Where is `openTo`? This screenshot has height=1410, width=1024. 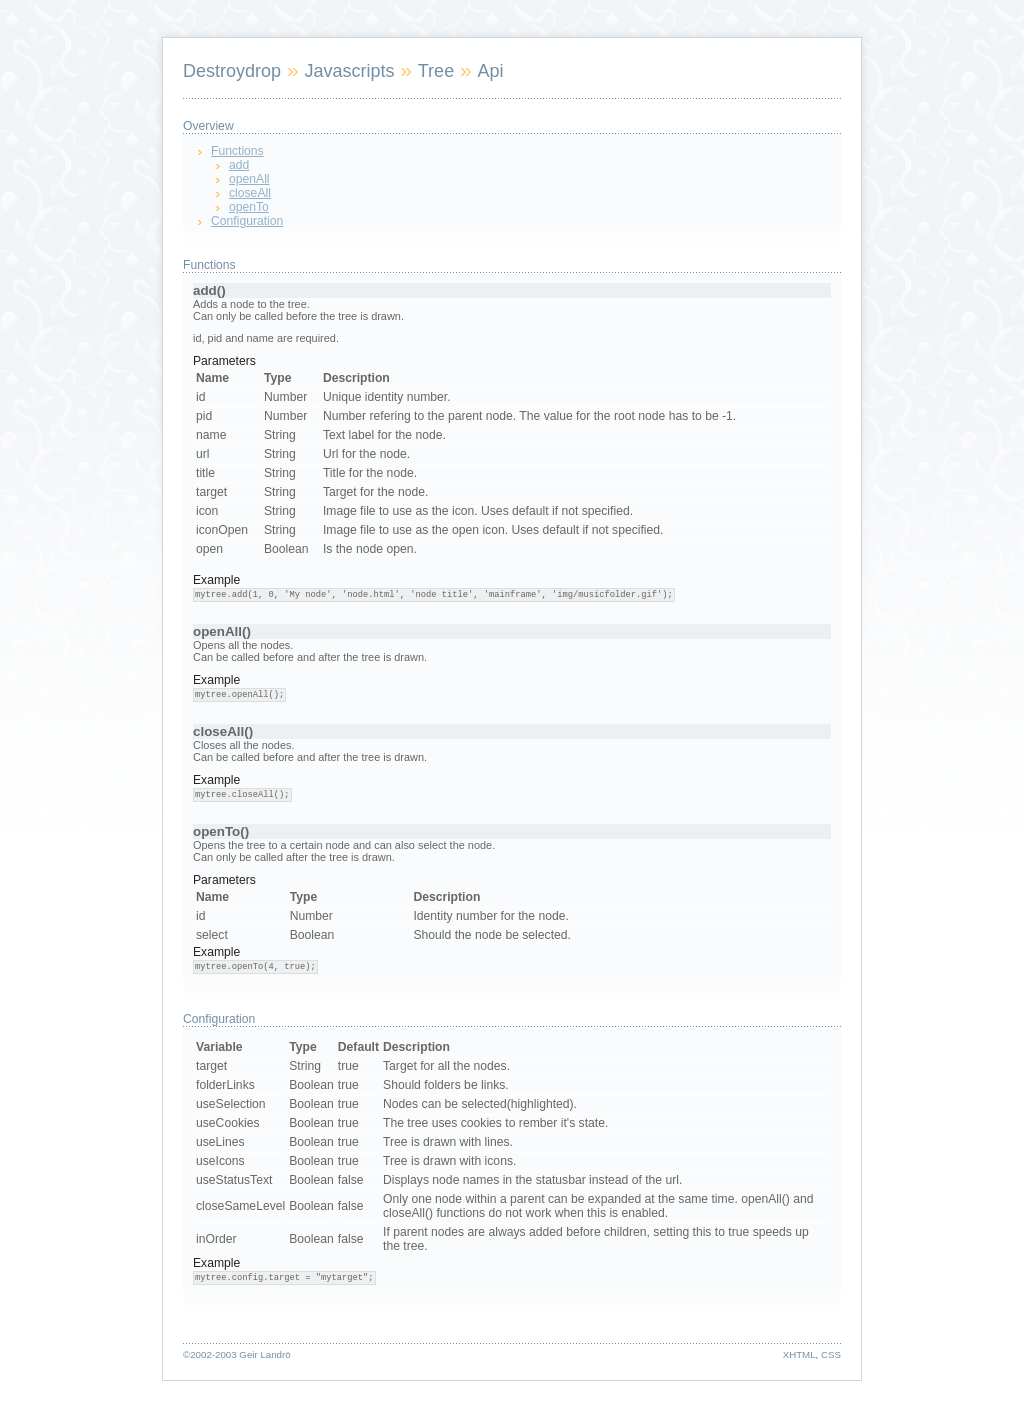 openTo is located at coordinates (249, 207).